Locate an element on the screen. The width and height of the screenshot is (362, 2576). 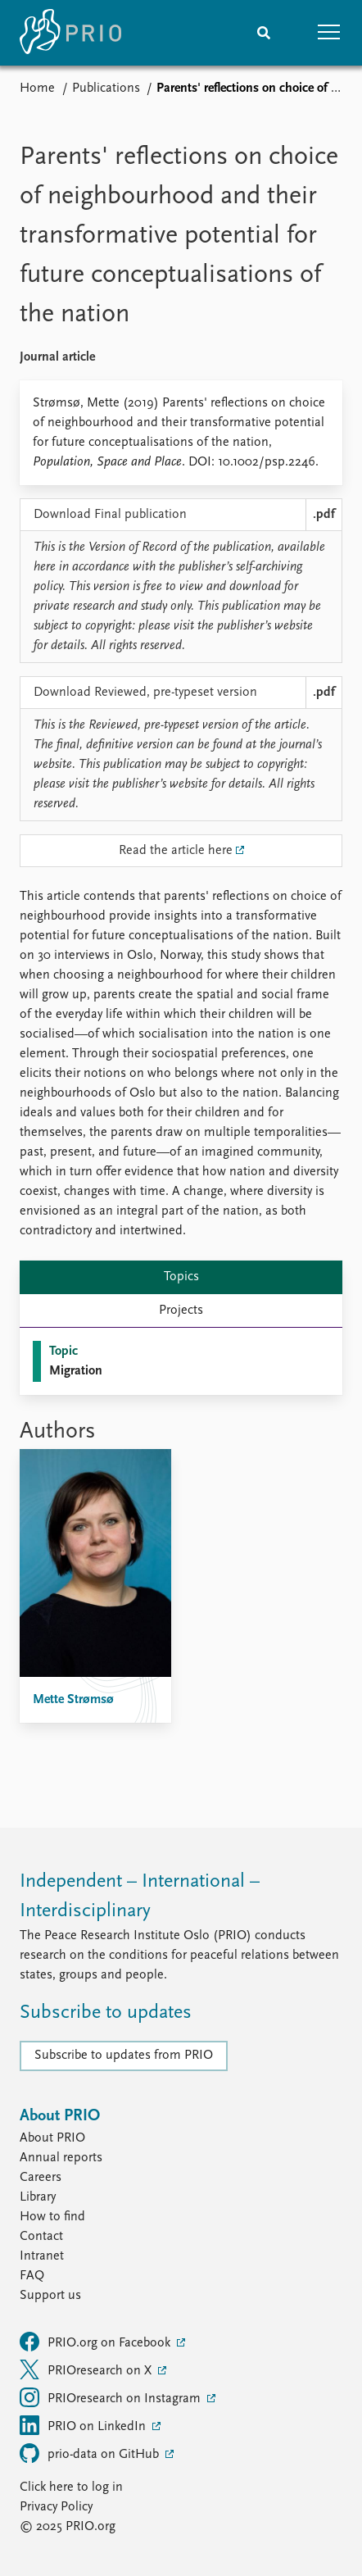
PRIO on LinkedIn is located at coordinates (84, 2425).